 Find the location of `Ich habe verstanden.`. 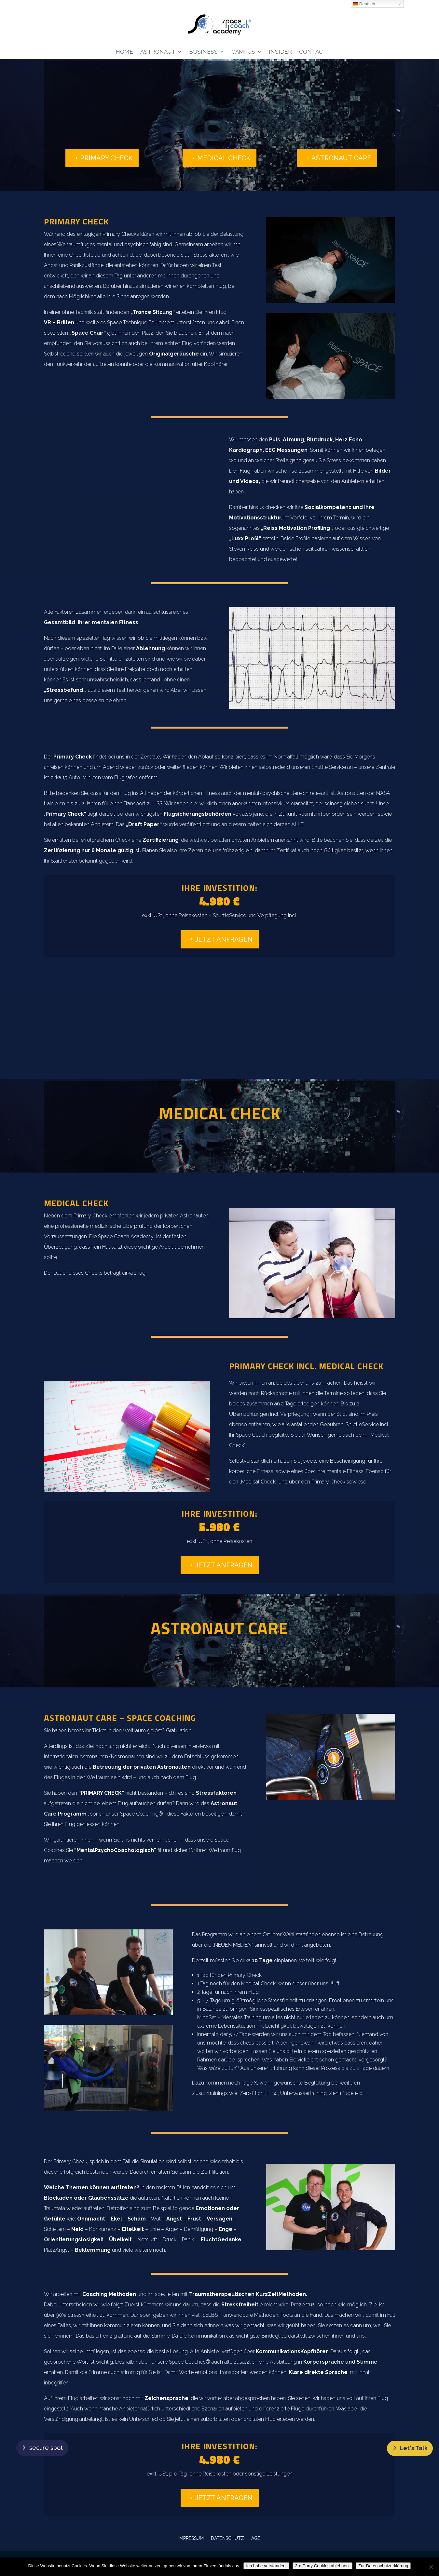

Ich habe verstanden. is located at coordinates (266, 2565).